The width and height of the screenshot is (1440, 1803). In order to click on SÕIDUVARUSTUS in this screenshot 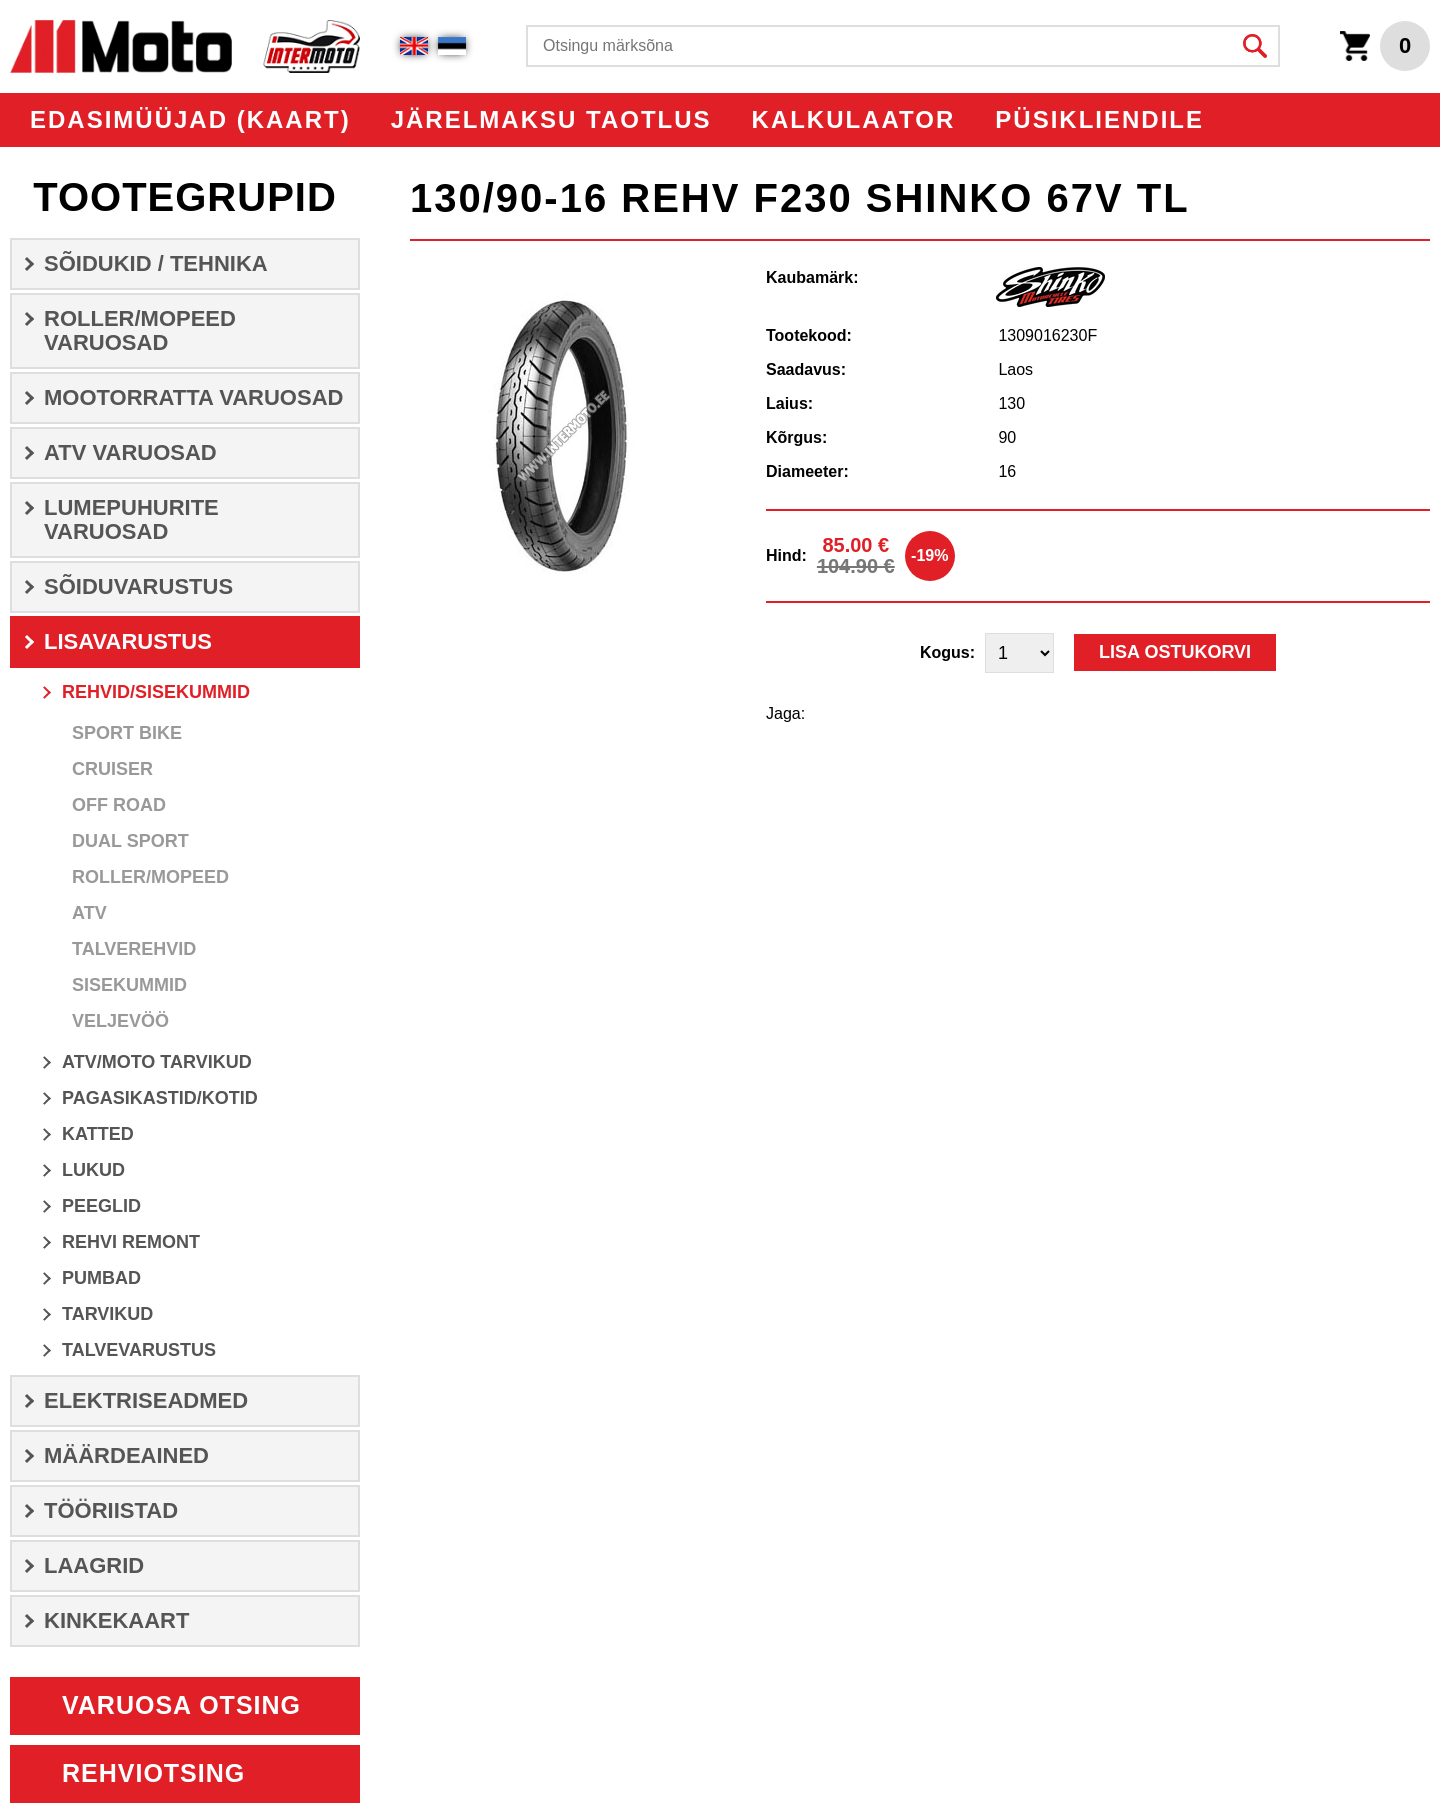, I will do `click(138, 586)`.